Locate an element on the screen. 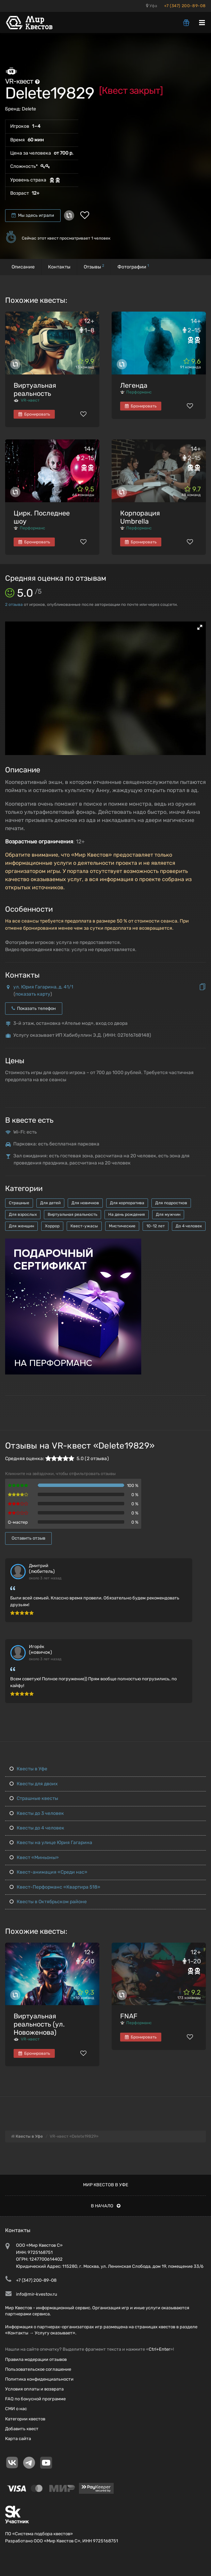 Image resolution: width=211 pixels, height=2576 pixels. Политика конфиденциальности is located at coordinates (39, 2379).